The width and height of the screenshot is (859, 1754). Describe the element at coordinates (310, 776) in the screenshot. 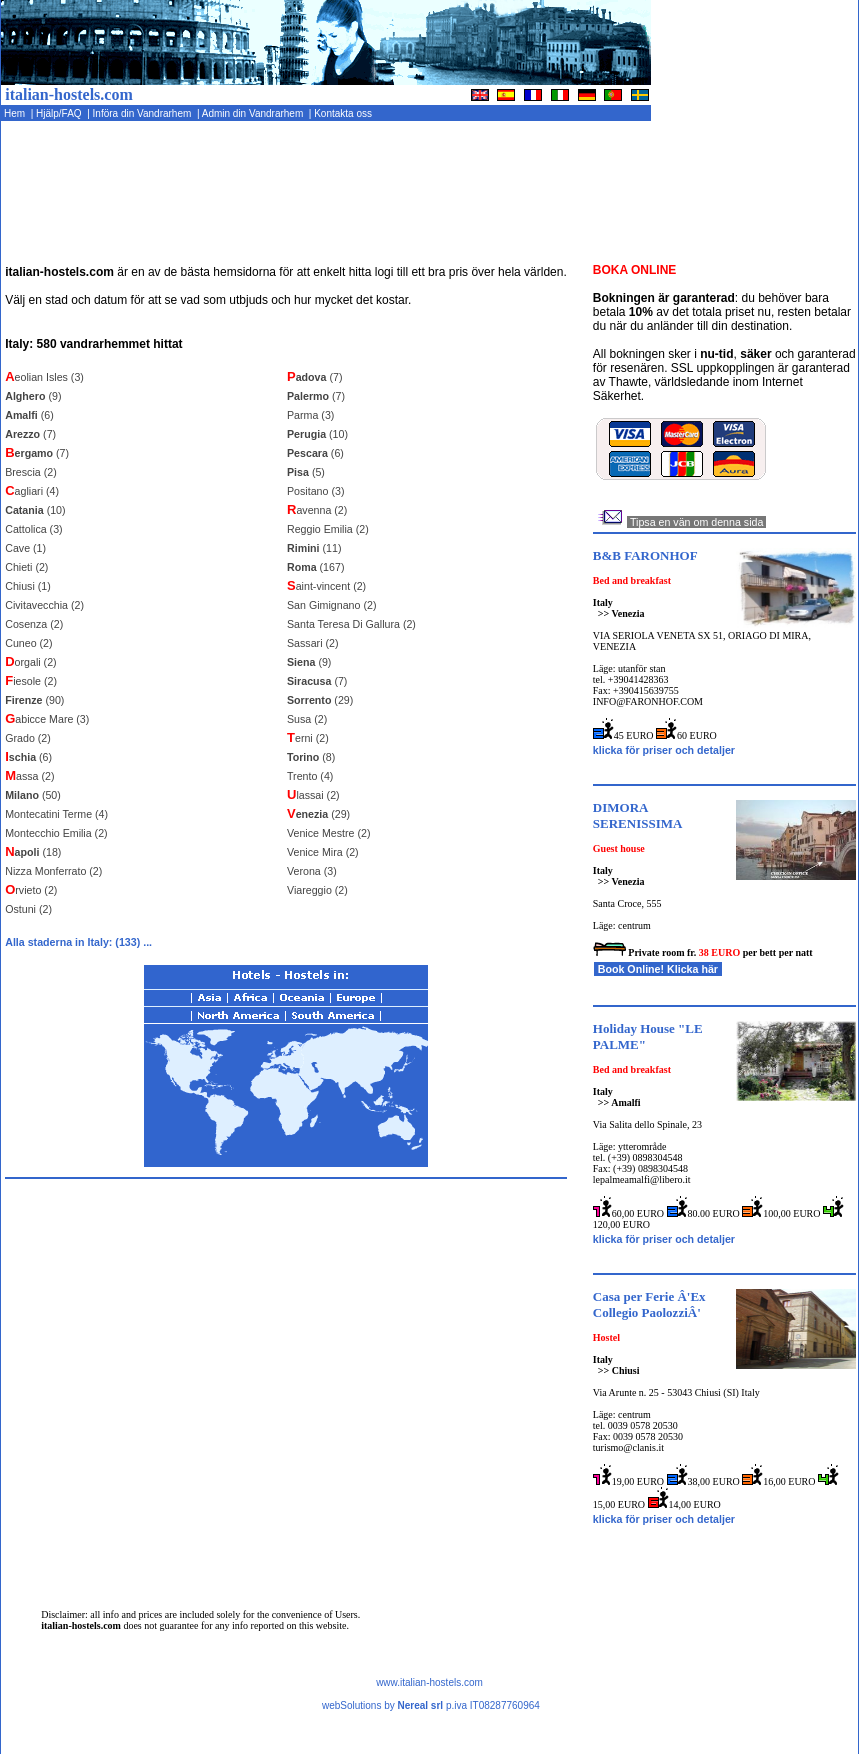

I see `Trento (4)` at that location.